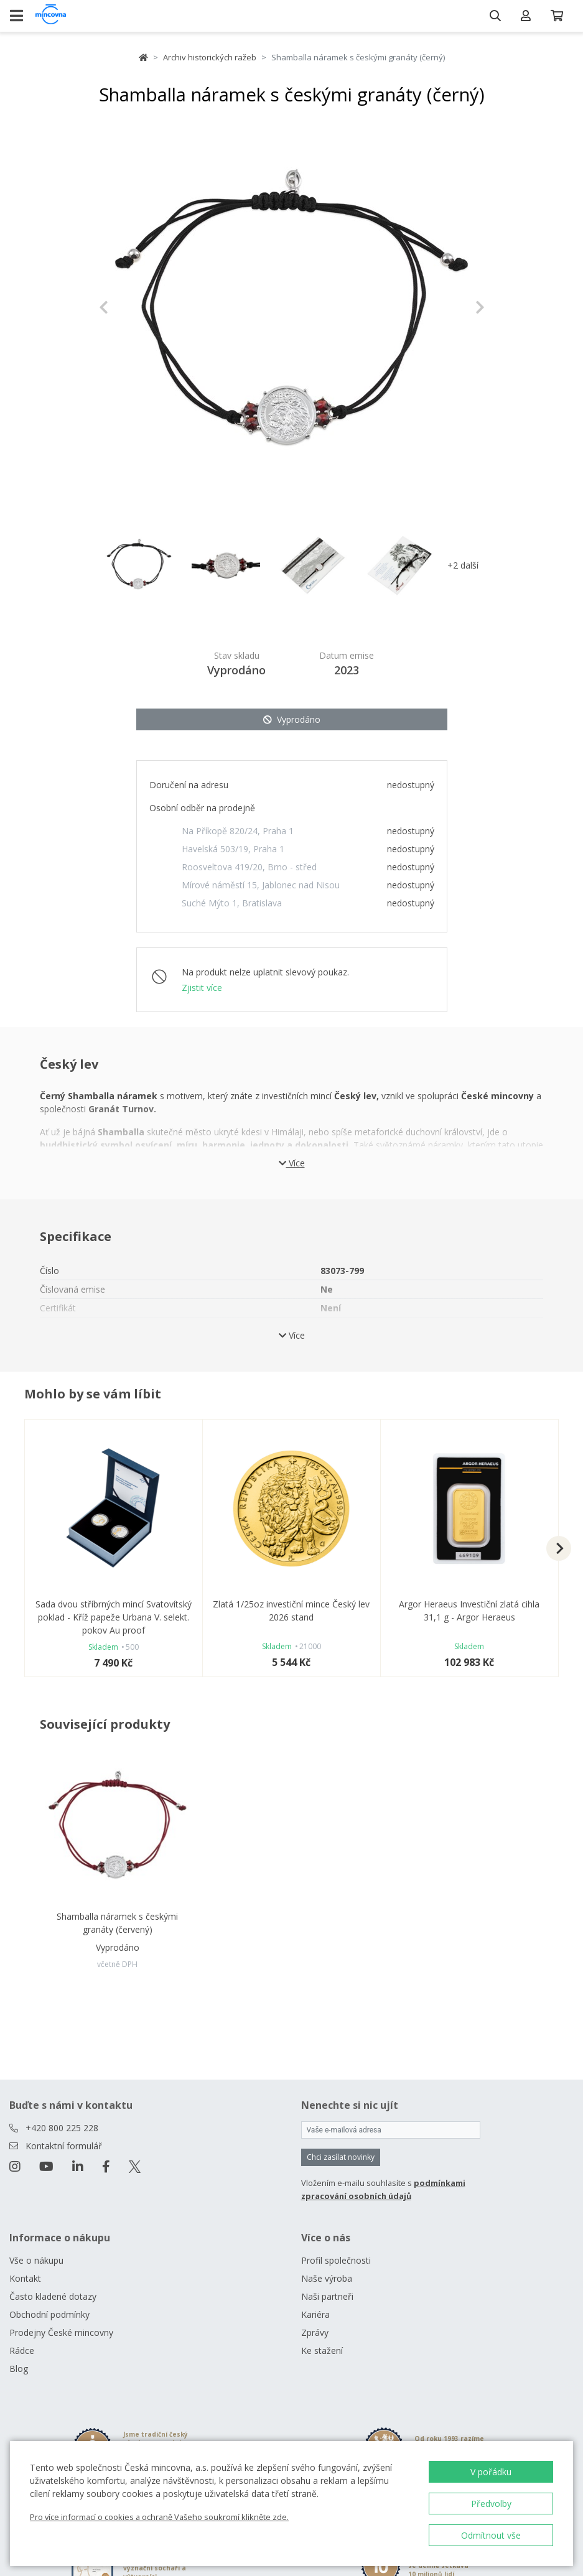  I want to click on Na Příkopě 820/24, Praha 1, so click(238, 831).